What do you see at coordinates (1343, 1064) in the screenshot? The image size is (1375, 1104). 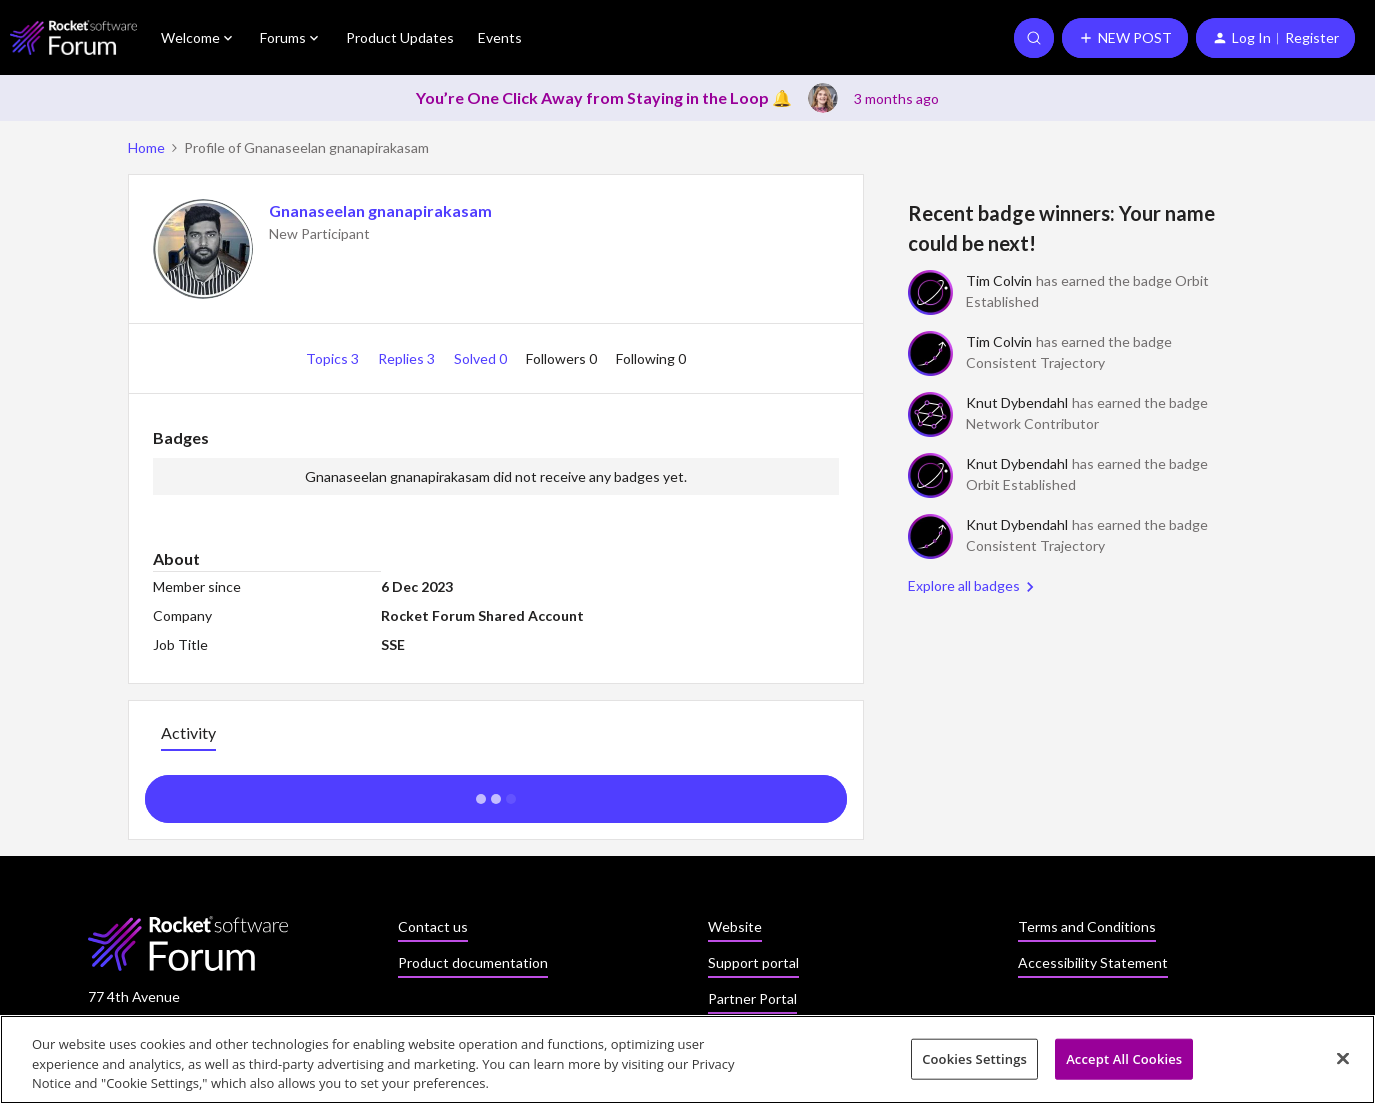 I see `[Close]` at bounding box center [1343, 1064].